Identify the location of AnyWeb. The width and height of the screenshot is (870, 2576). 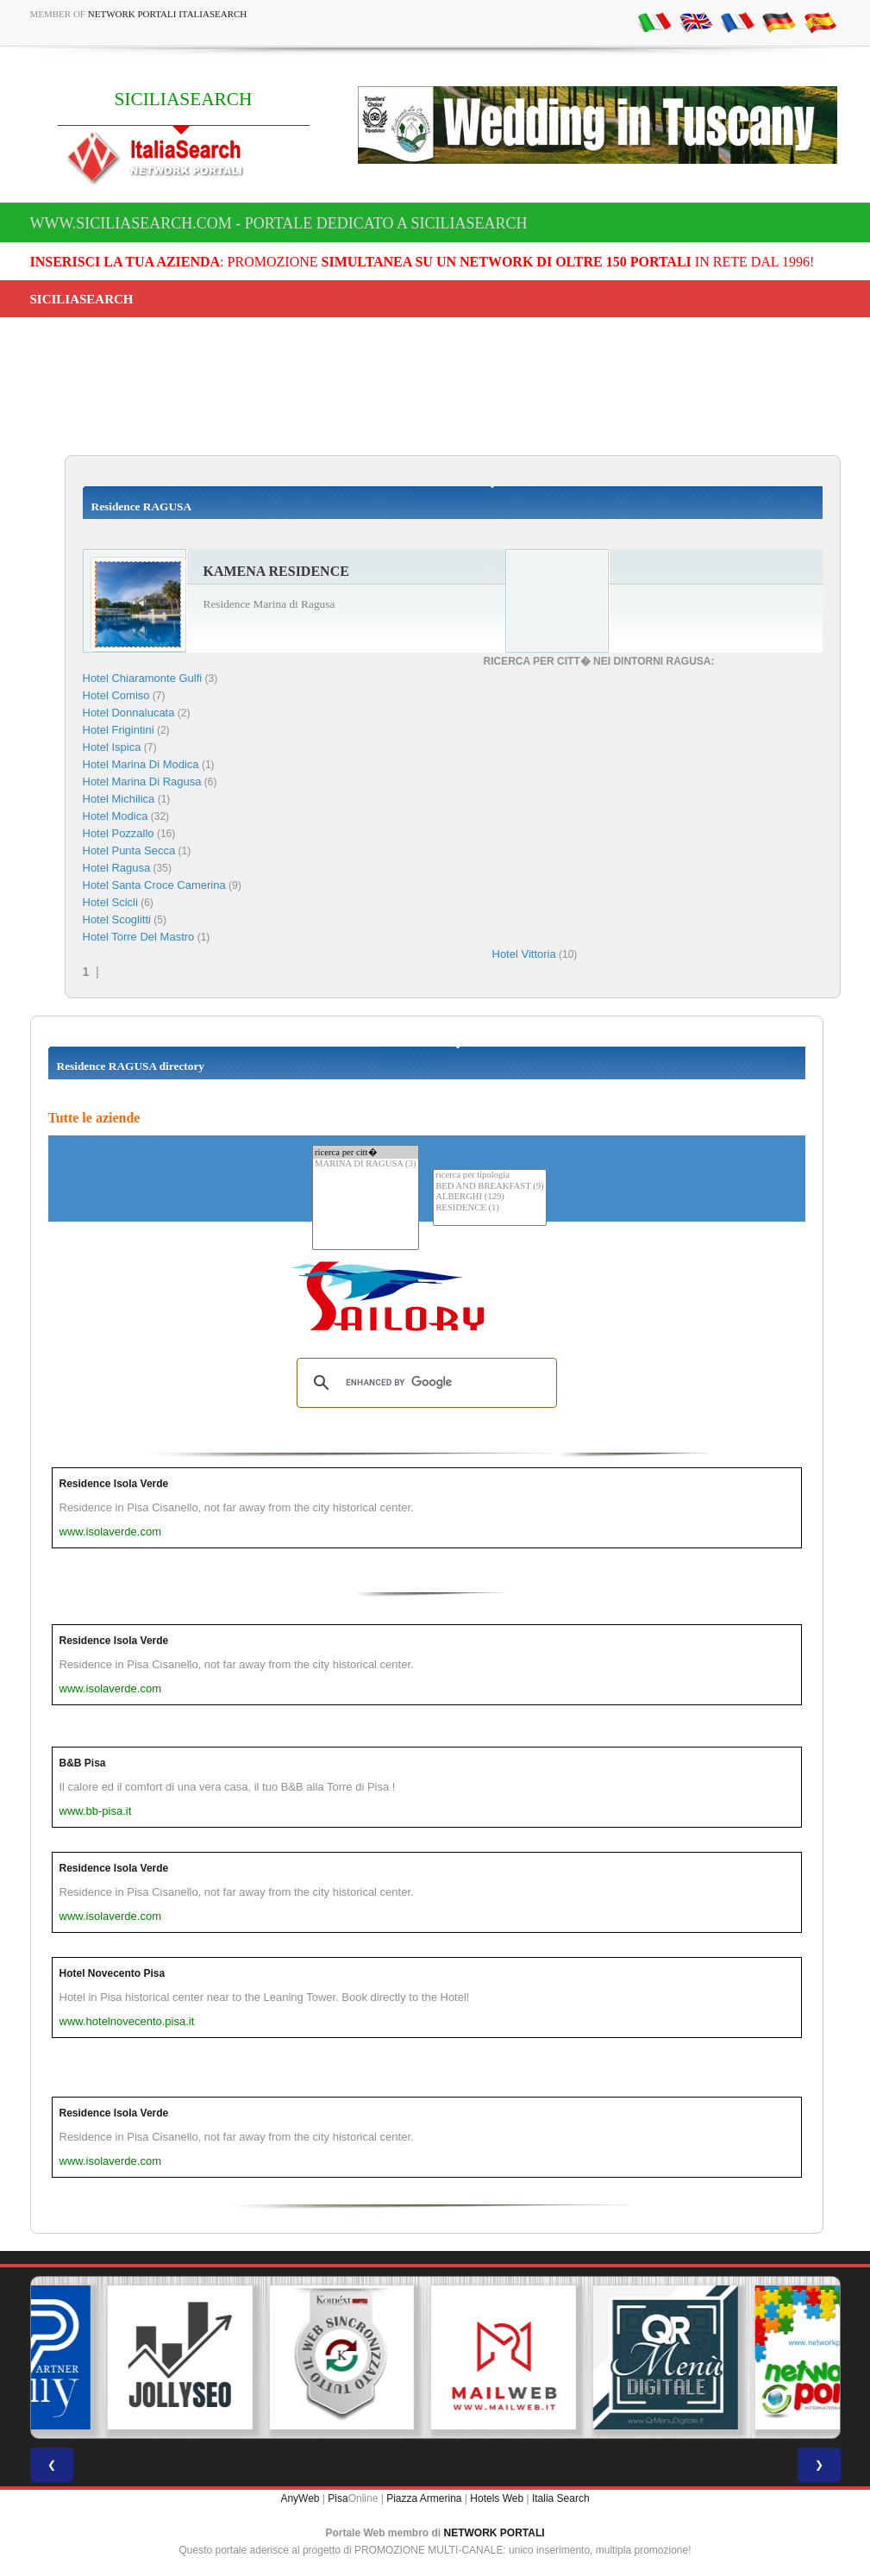
(299, 2498).